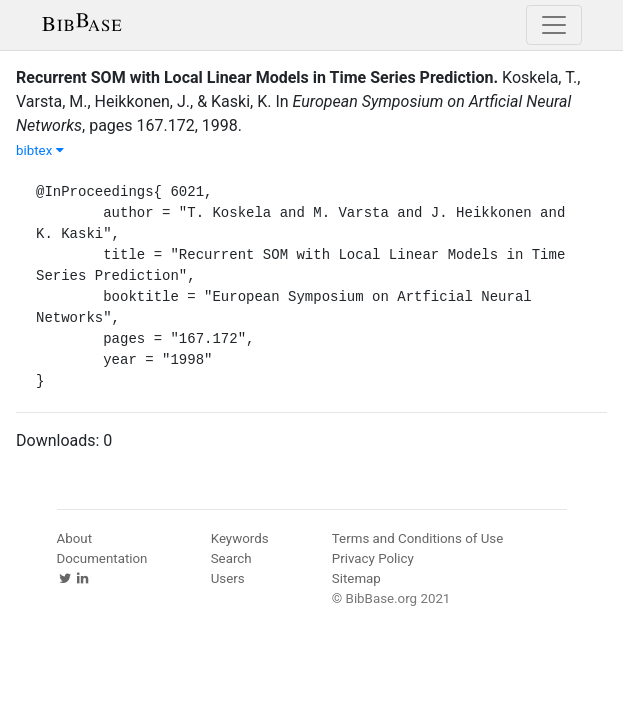 This screenshot has height=720, width=623. What do you see at coordinates (102, 558) in the screenshot?
I see `Documentation` at bounding box center [102, 558].